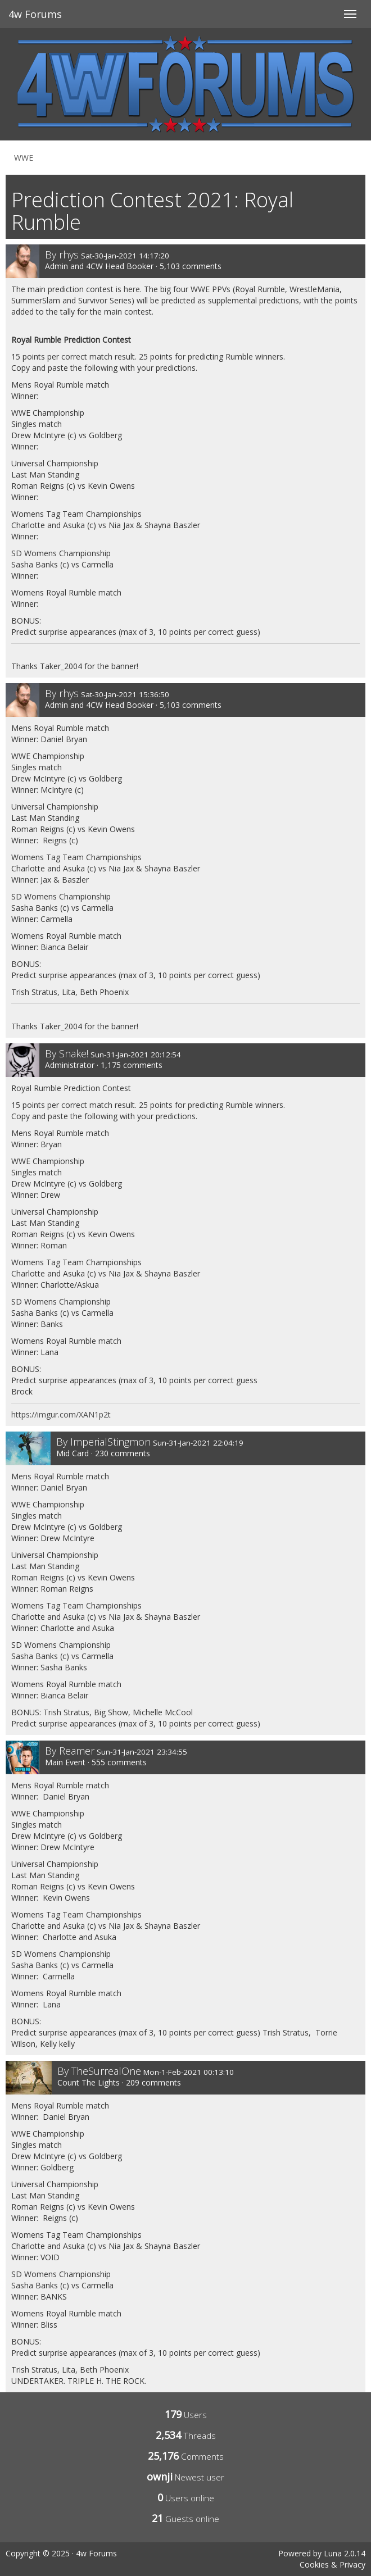 The width and height of the screenshot is (371, 2576). What do you see at coordinates (76, 1750) in the screenshot?
I see `Reamer` at bounding box center [76, 1750].